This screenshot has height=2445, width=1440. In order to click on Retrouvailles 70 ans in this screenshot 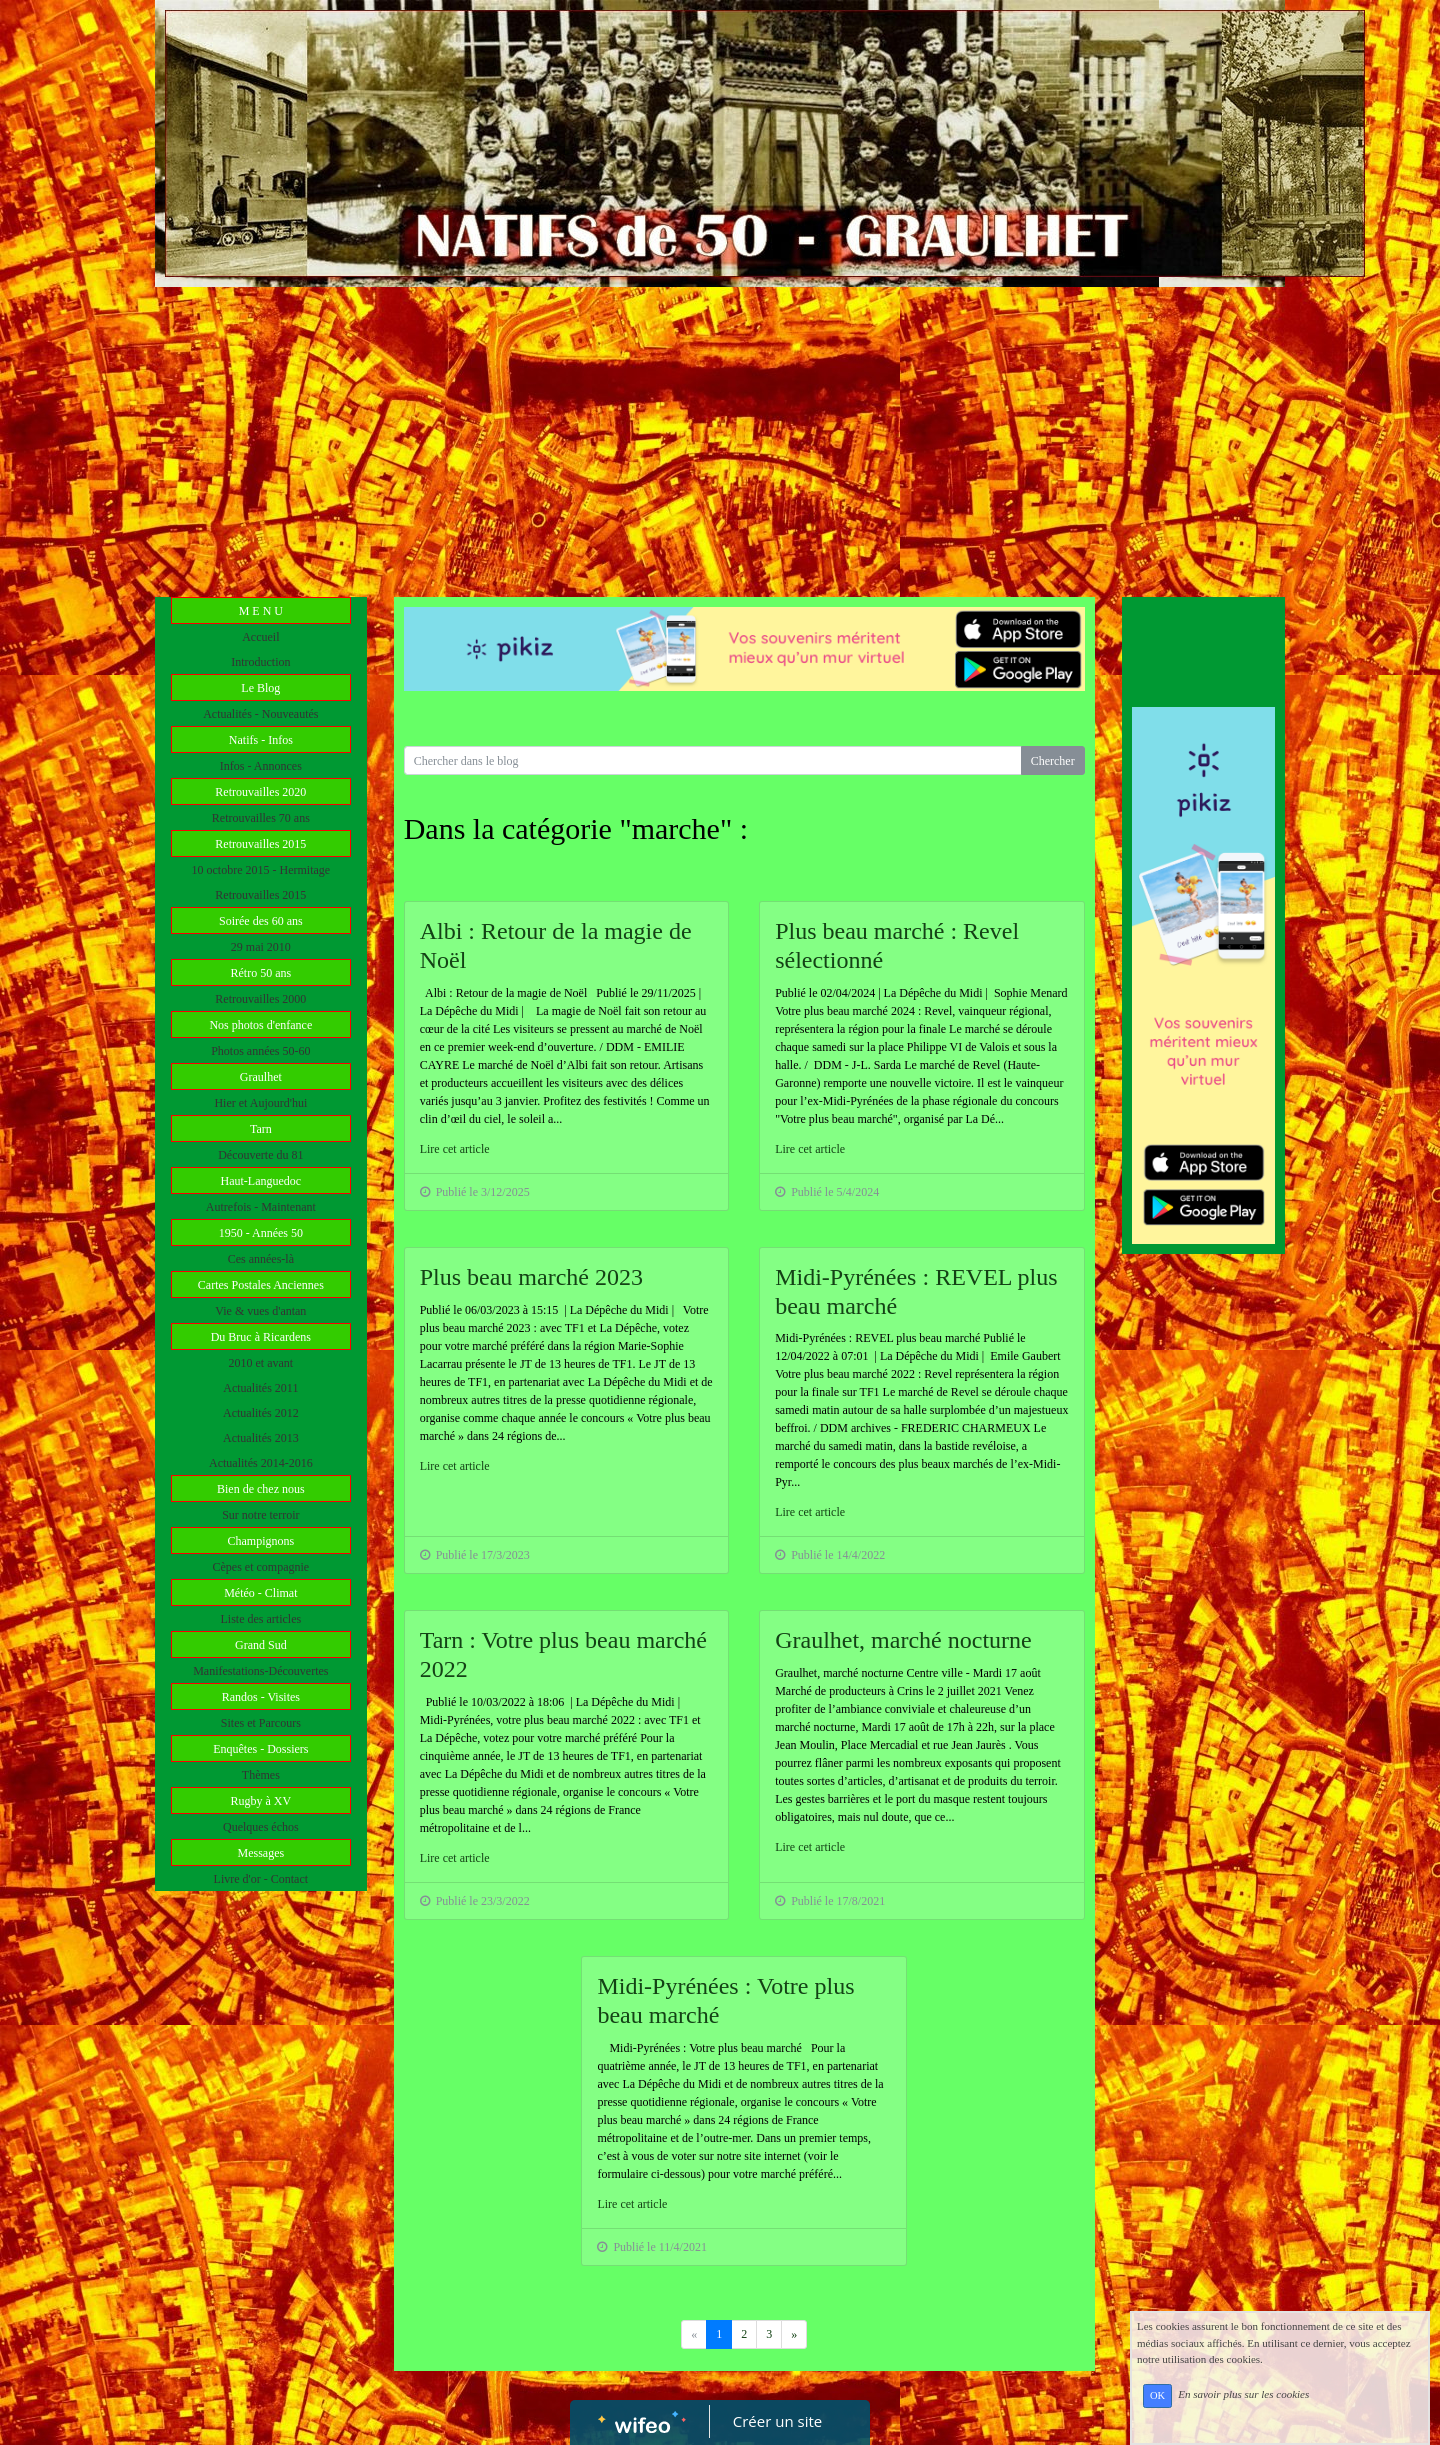, I will do `click(261, 818)`.